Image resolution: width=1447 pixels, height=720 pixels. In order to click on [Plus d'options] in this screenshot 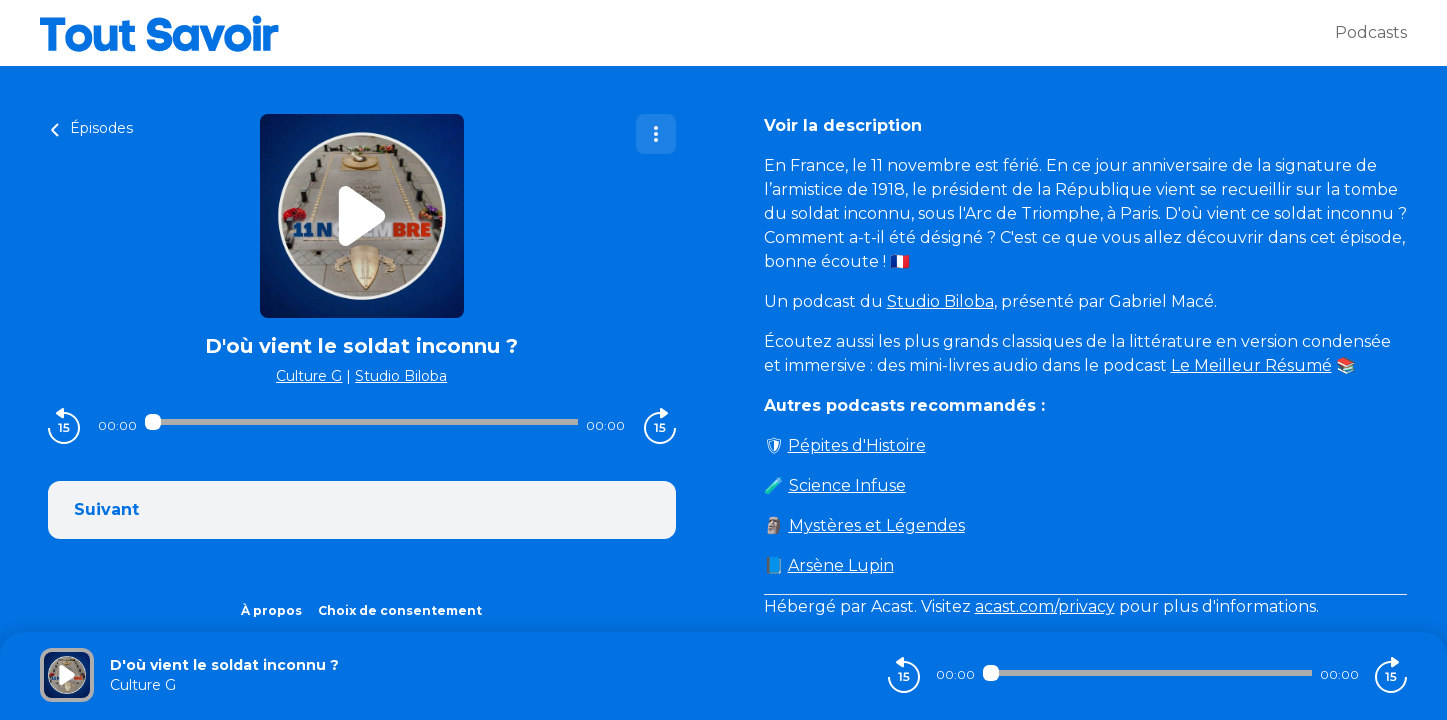, I will do `click(656, 134)`.